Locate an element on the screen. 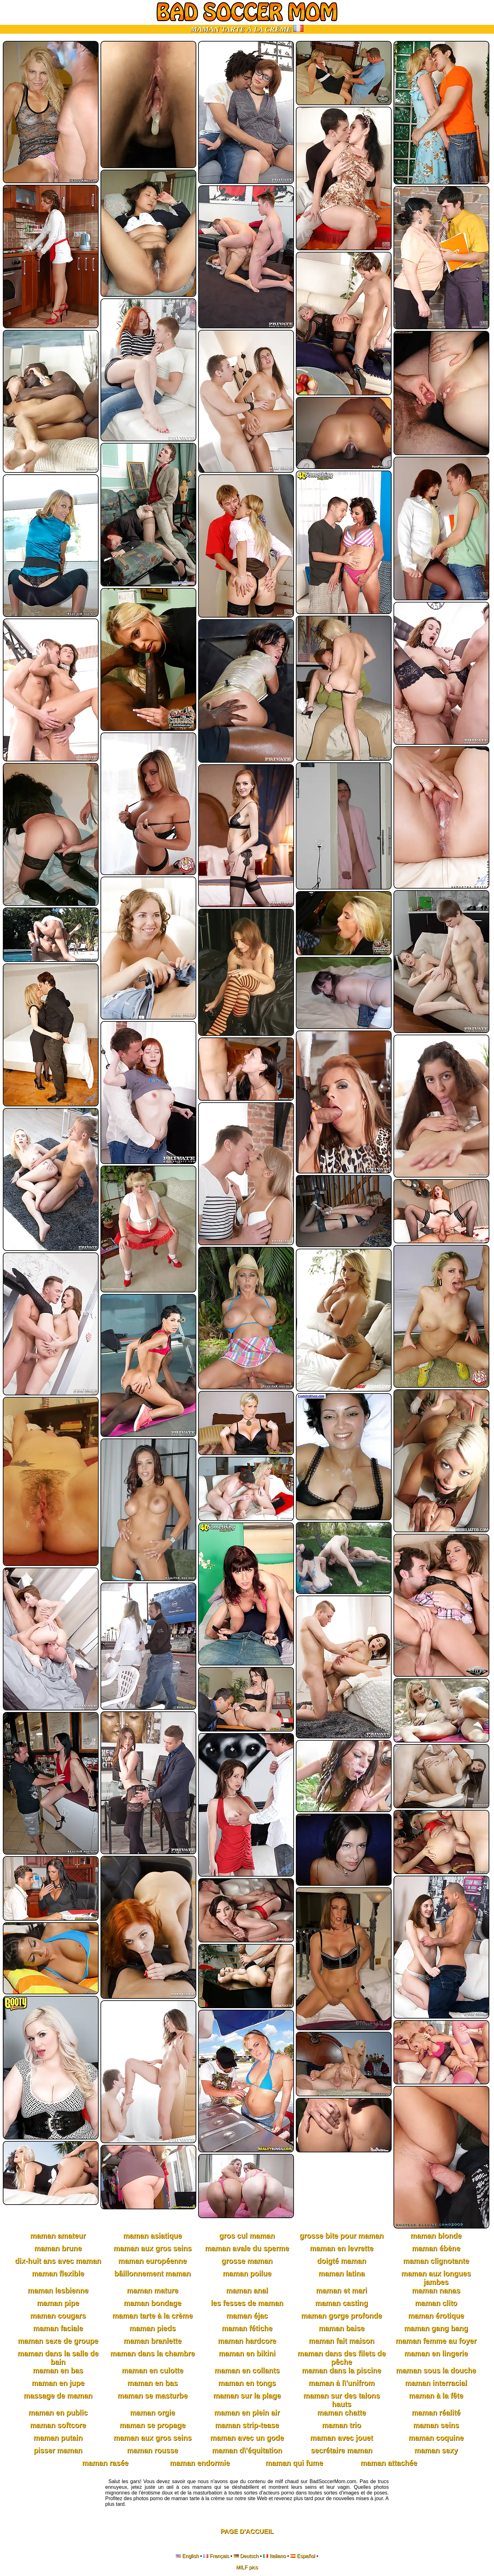  maman avec jouet is located at coordinates (341, 2438).